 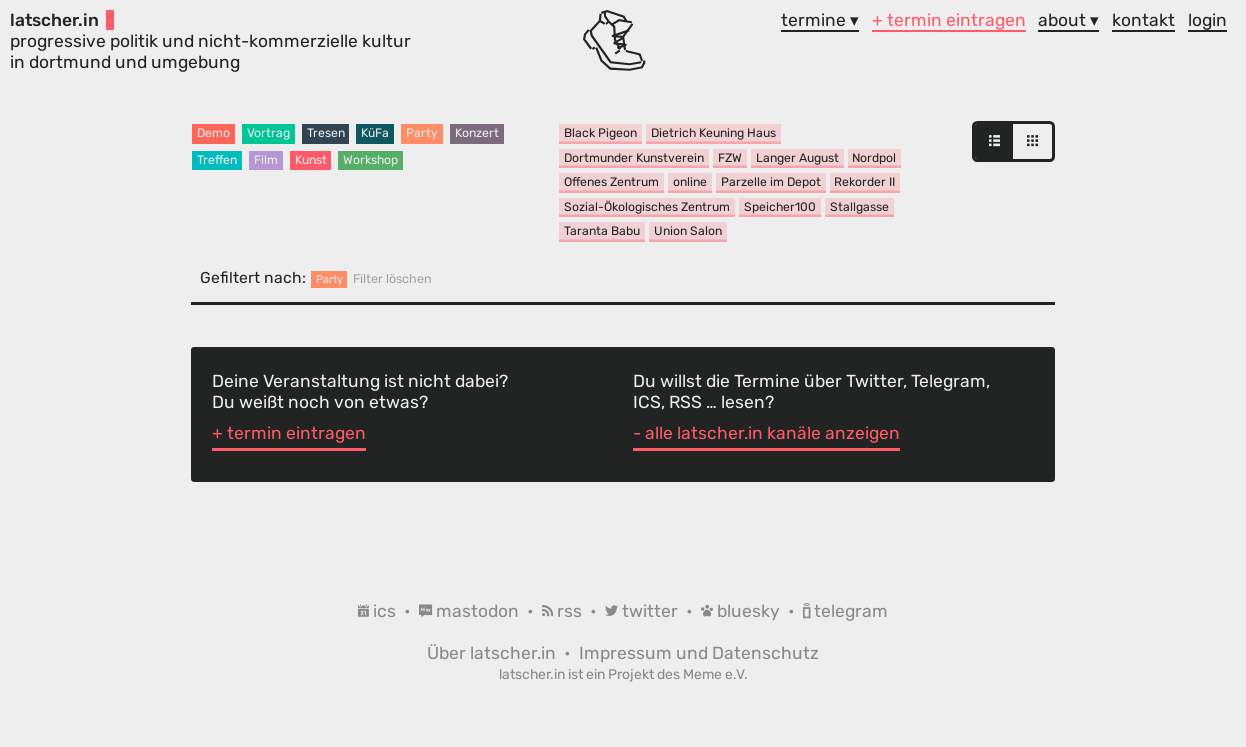 I want to click on Speicher100, so click(x=780, y=207).